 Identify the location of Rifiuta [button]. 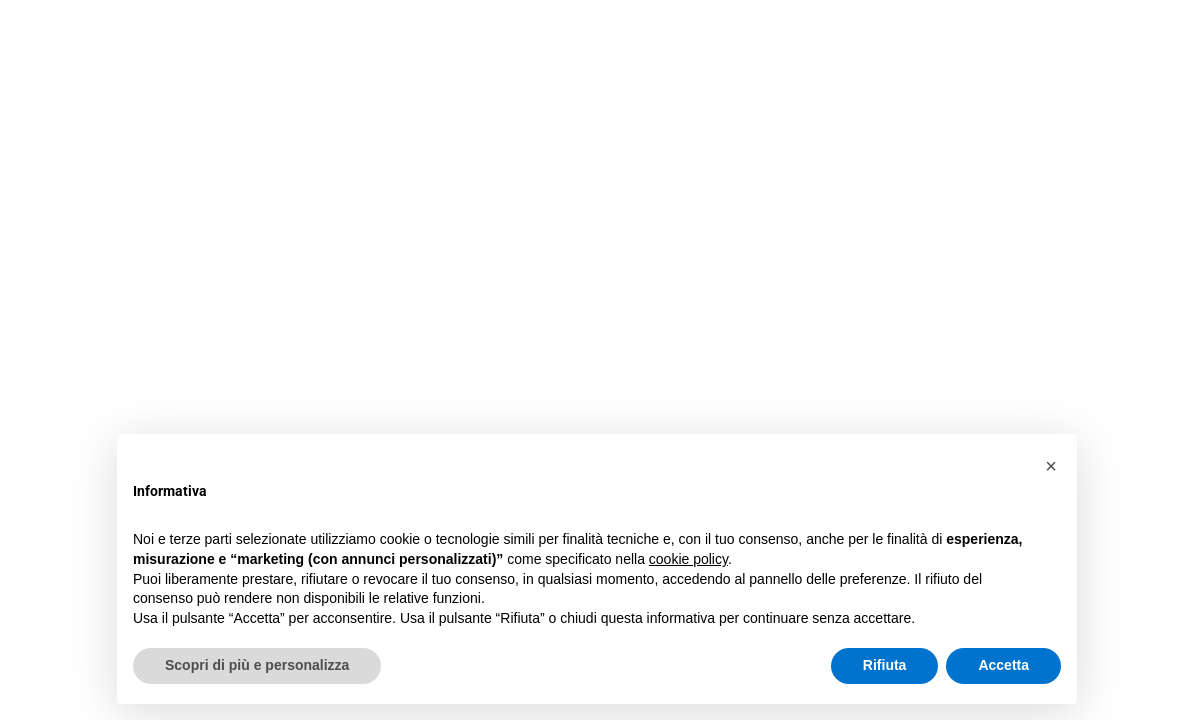
(885, 665).